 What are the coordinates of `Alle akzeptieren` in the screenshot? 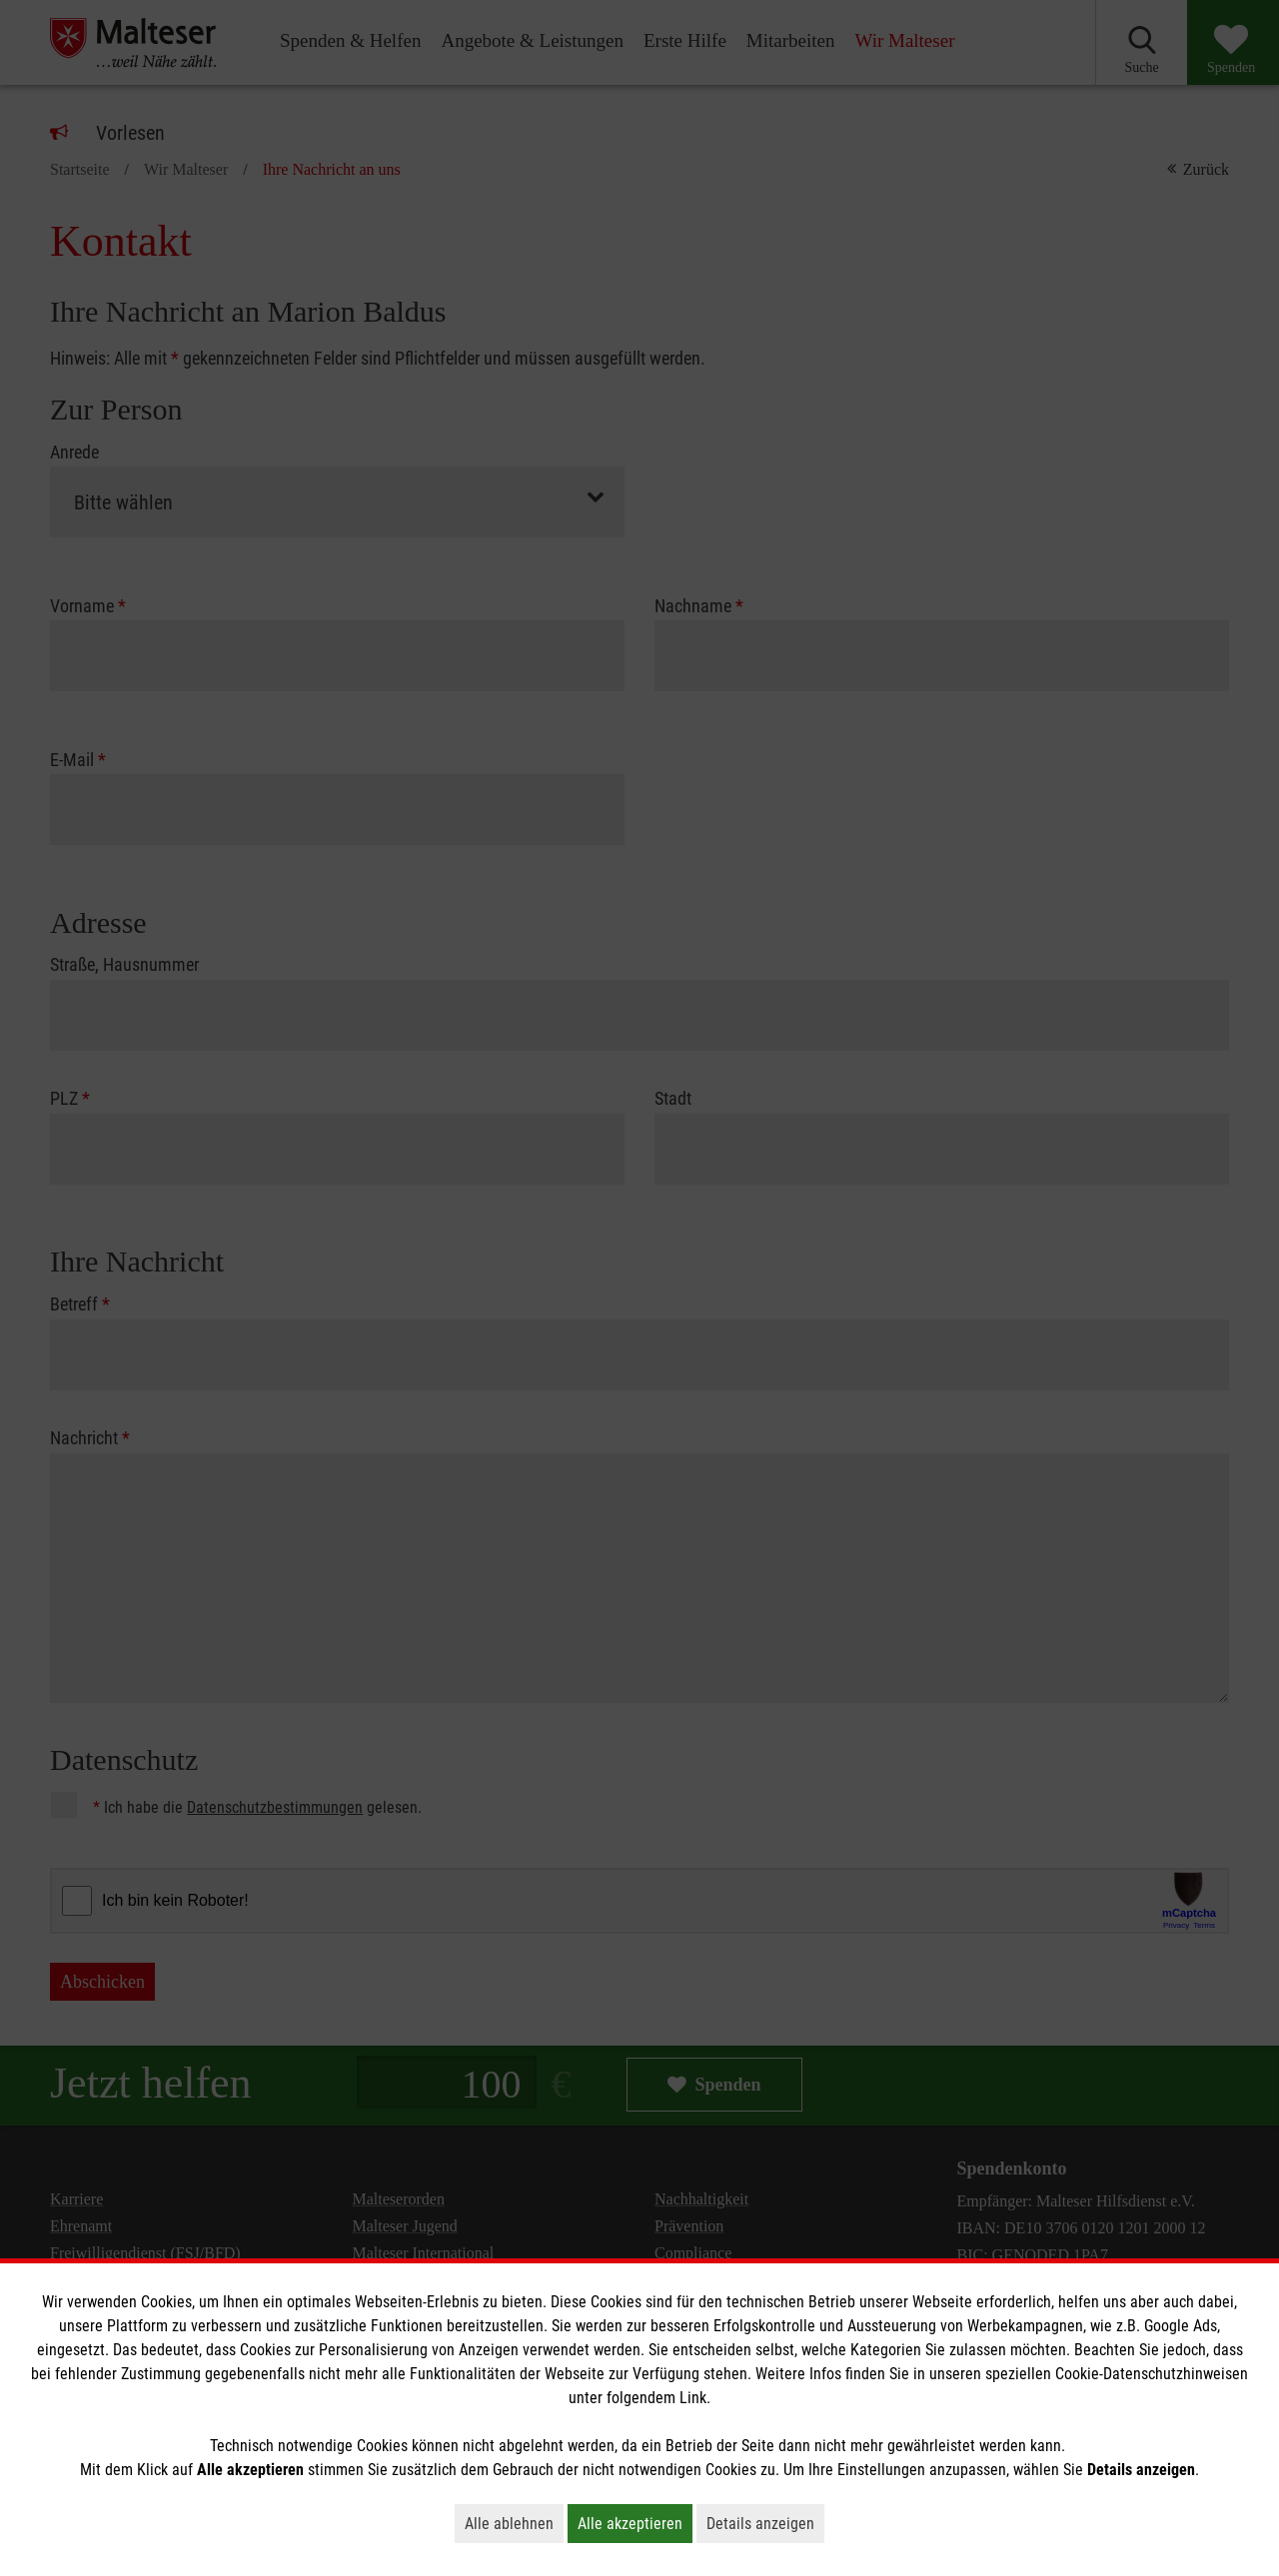 It's located at (635, 2523).